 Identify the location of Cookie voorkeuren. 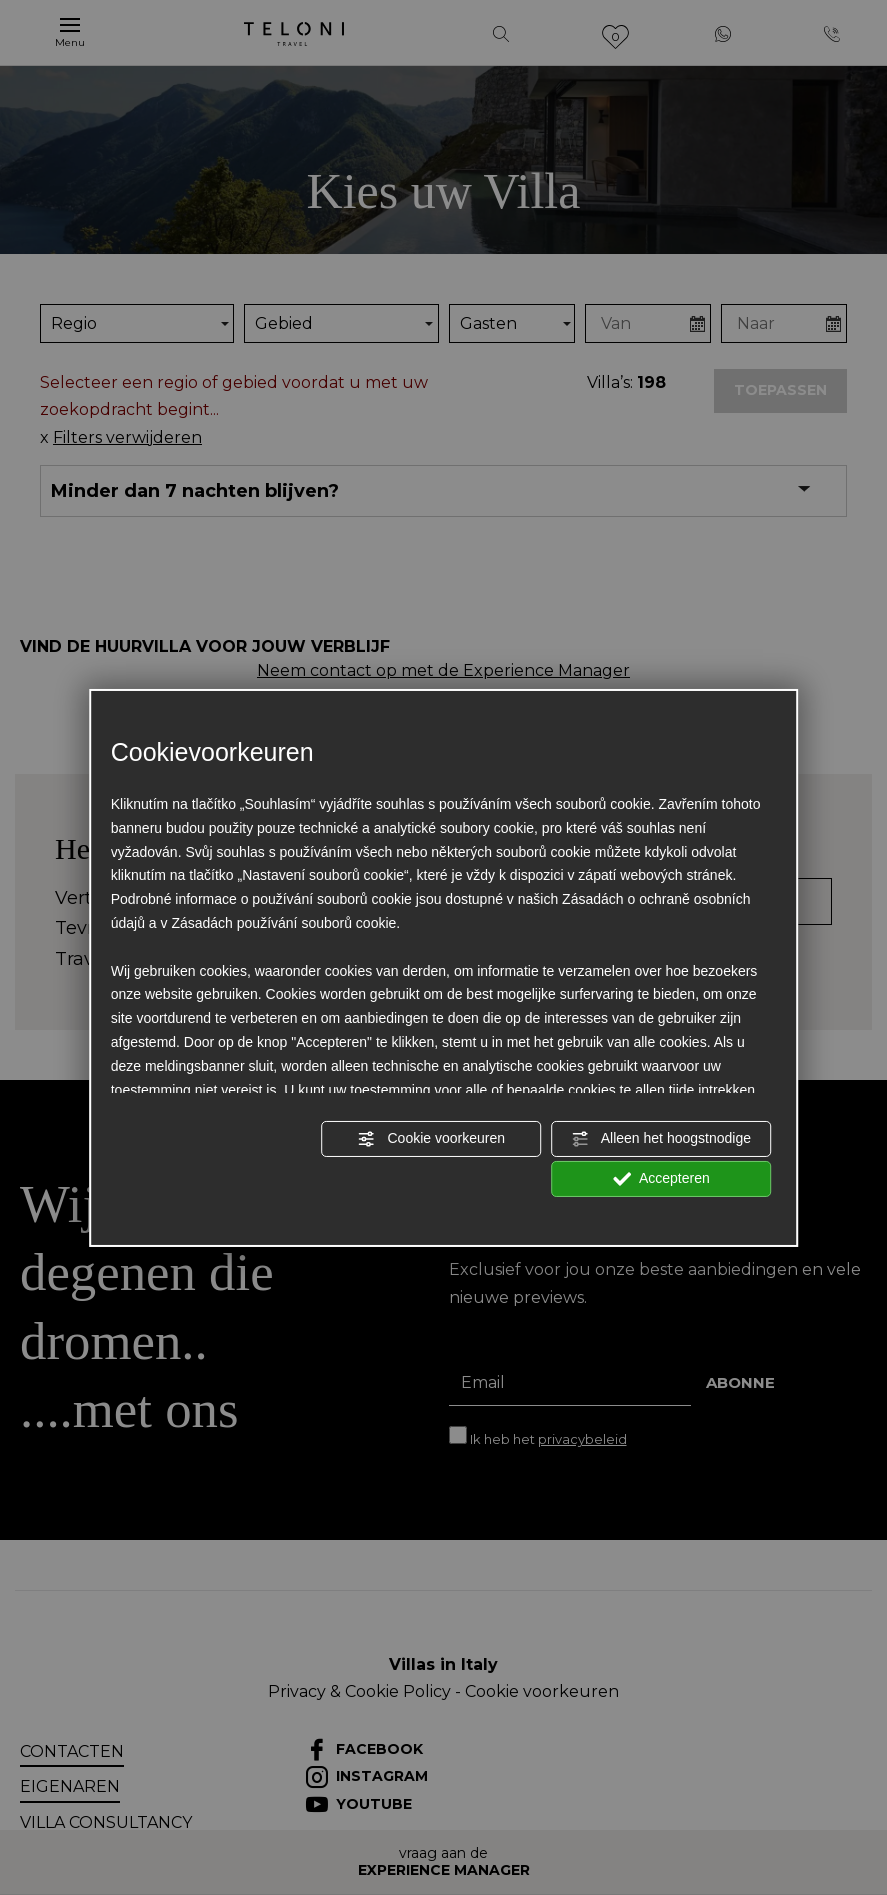
(431, 1139).